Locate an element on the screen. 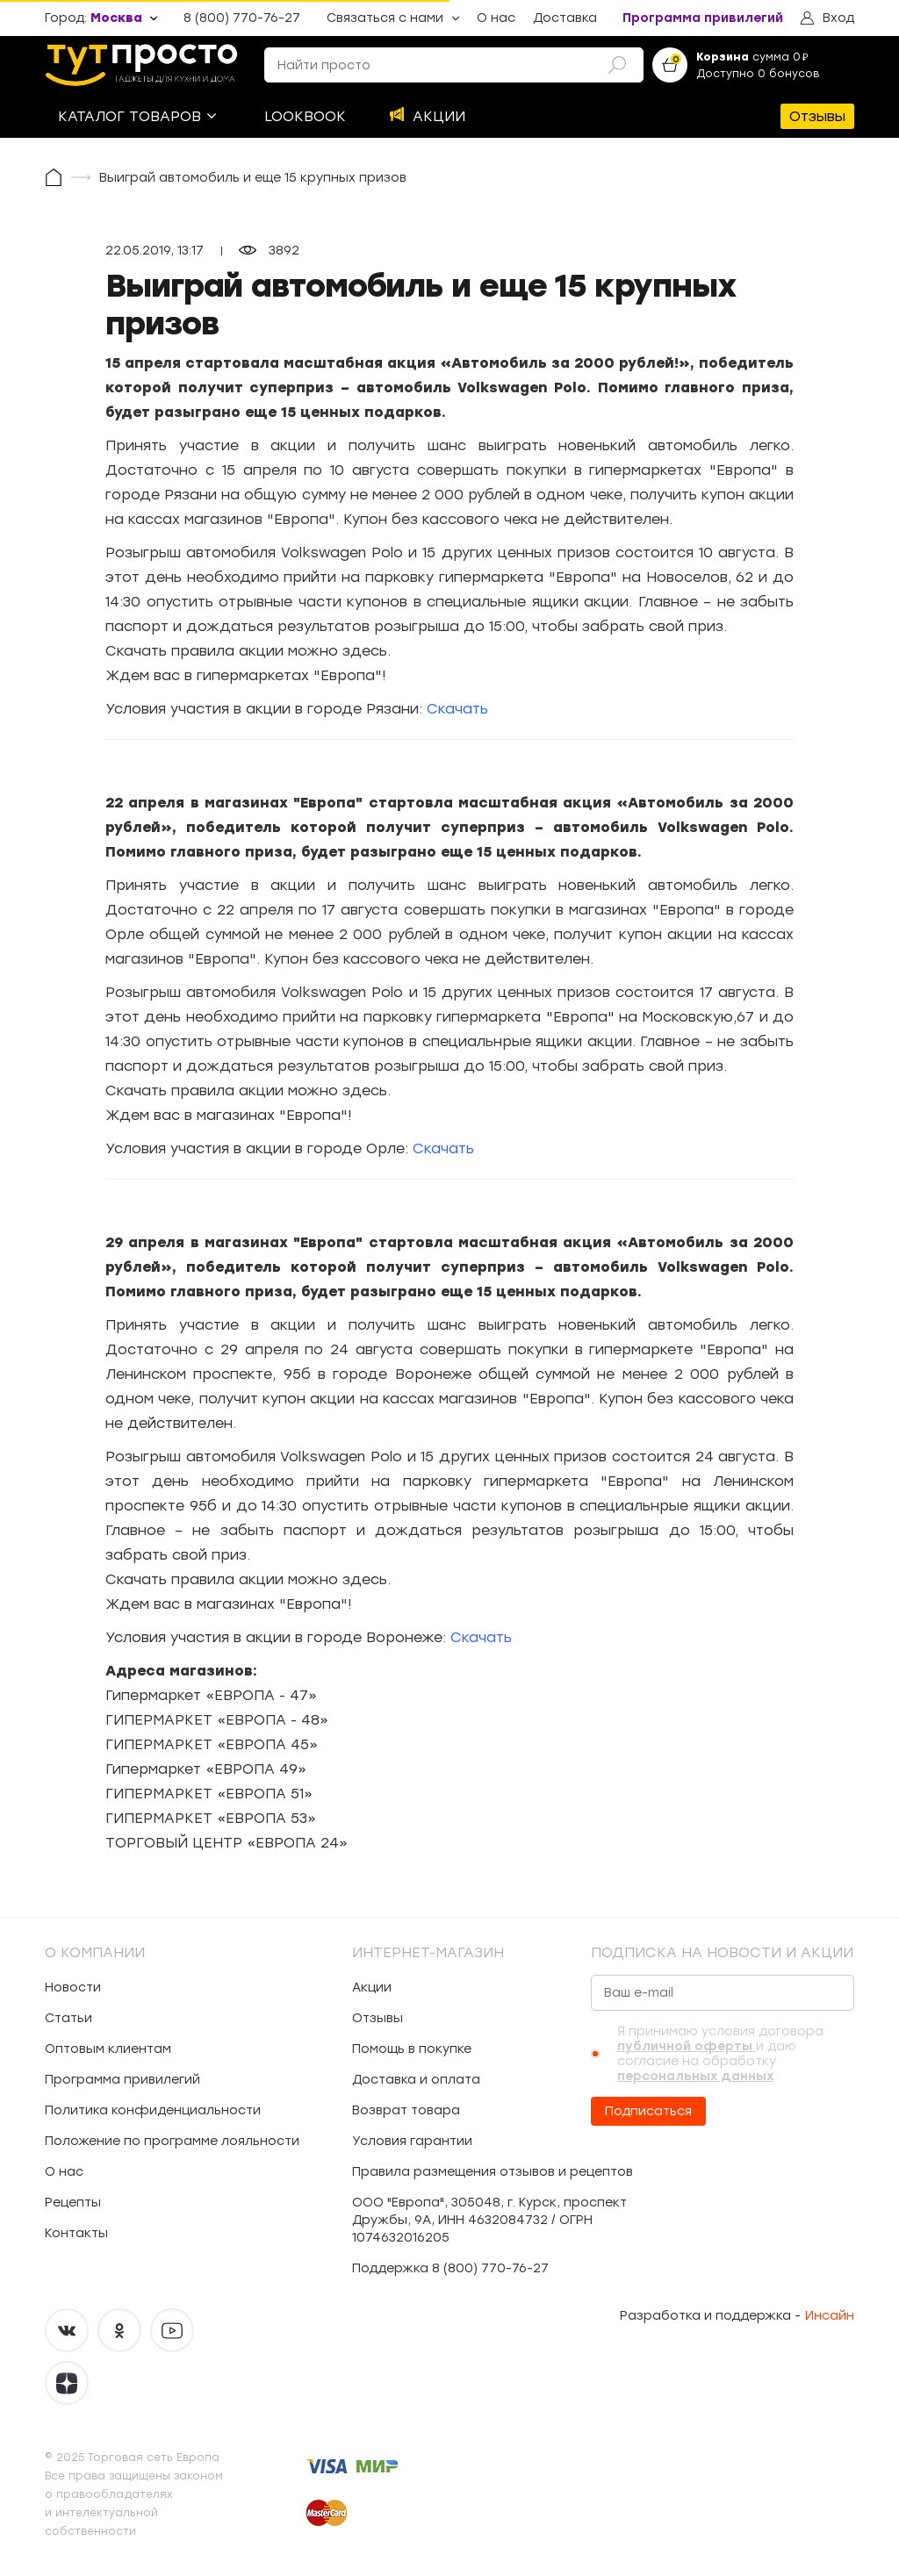 The image size is (899, 2576). О нас is located at coordinates (496, 18).